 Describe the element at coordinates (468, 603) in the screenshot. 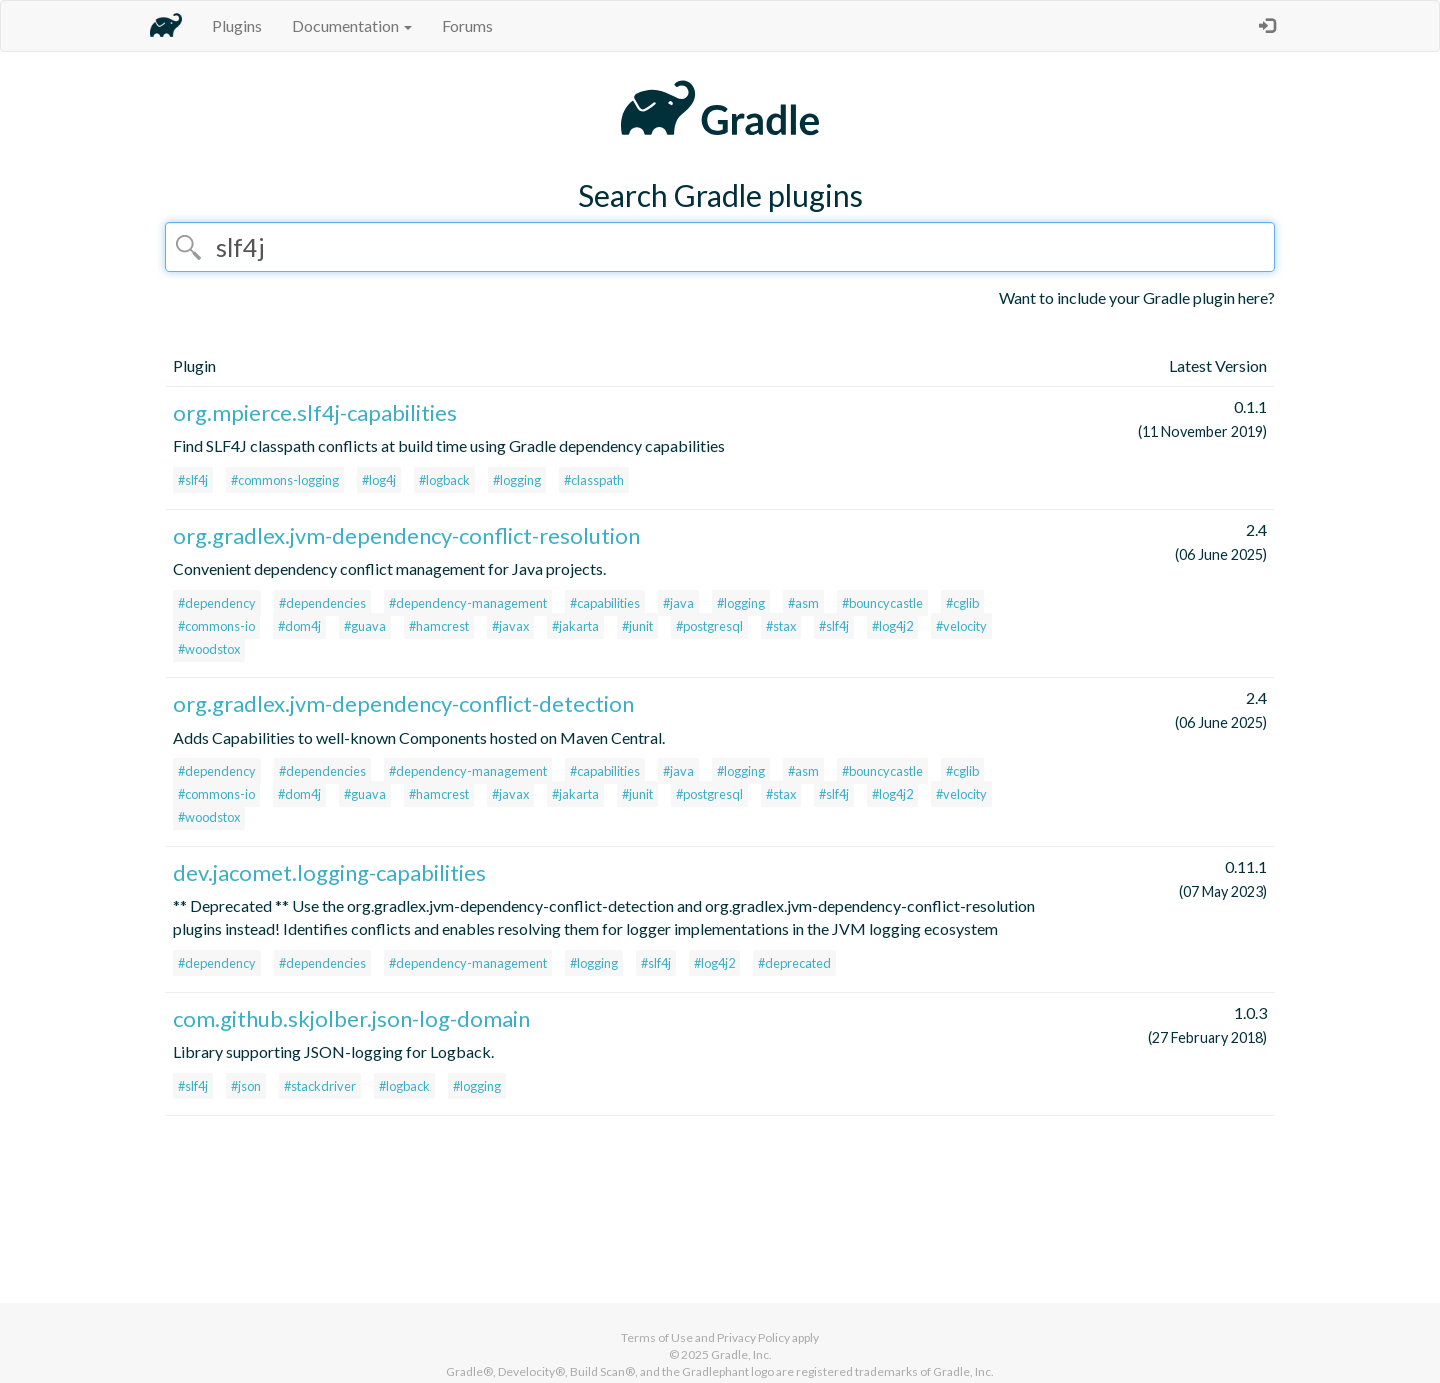

I see `#dependency-management` at that location.